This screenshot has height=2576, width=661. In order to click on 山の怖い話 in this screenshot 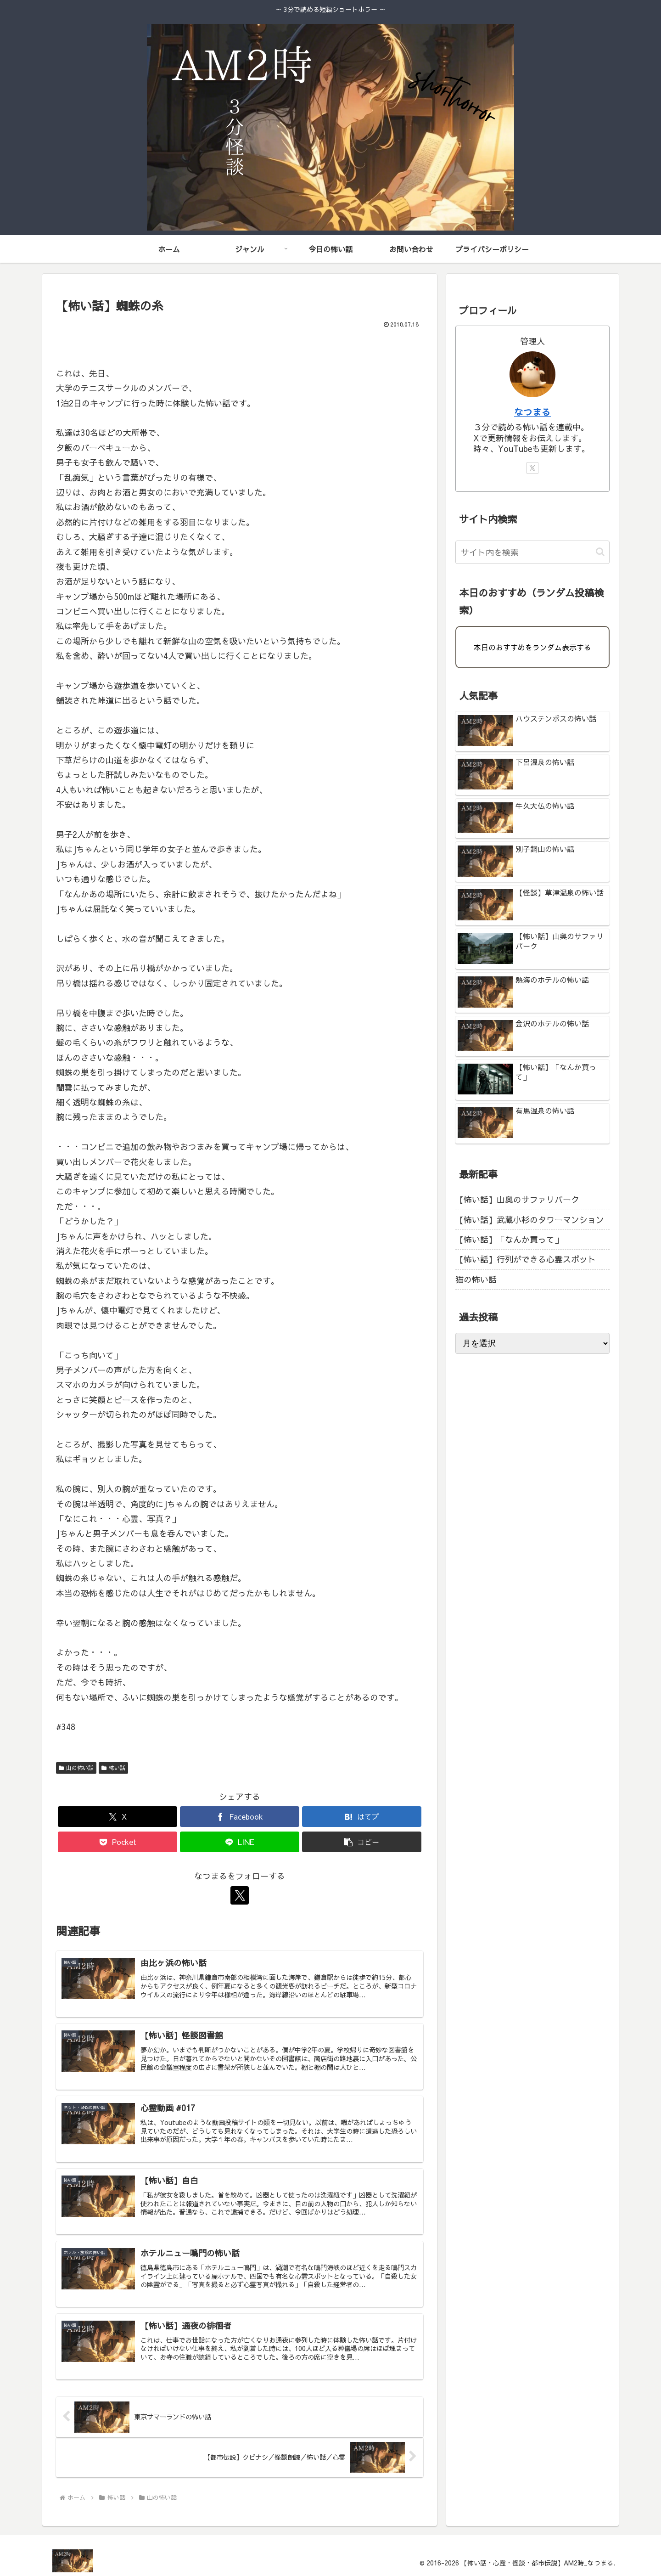, I will do `click(76, 1767)`.